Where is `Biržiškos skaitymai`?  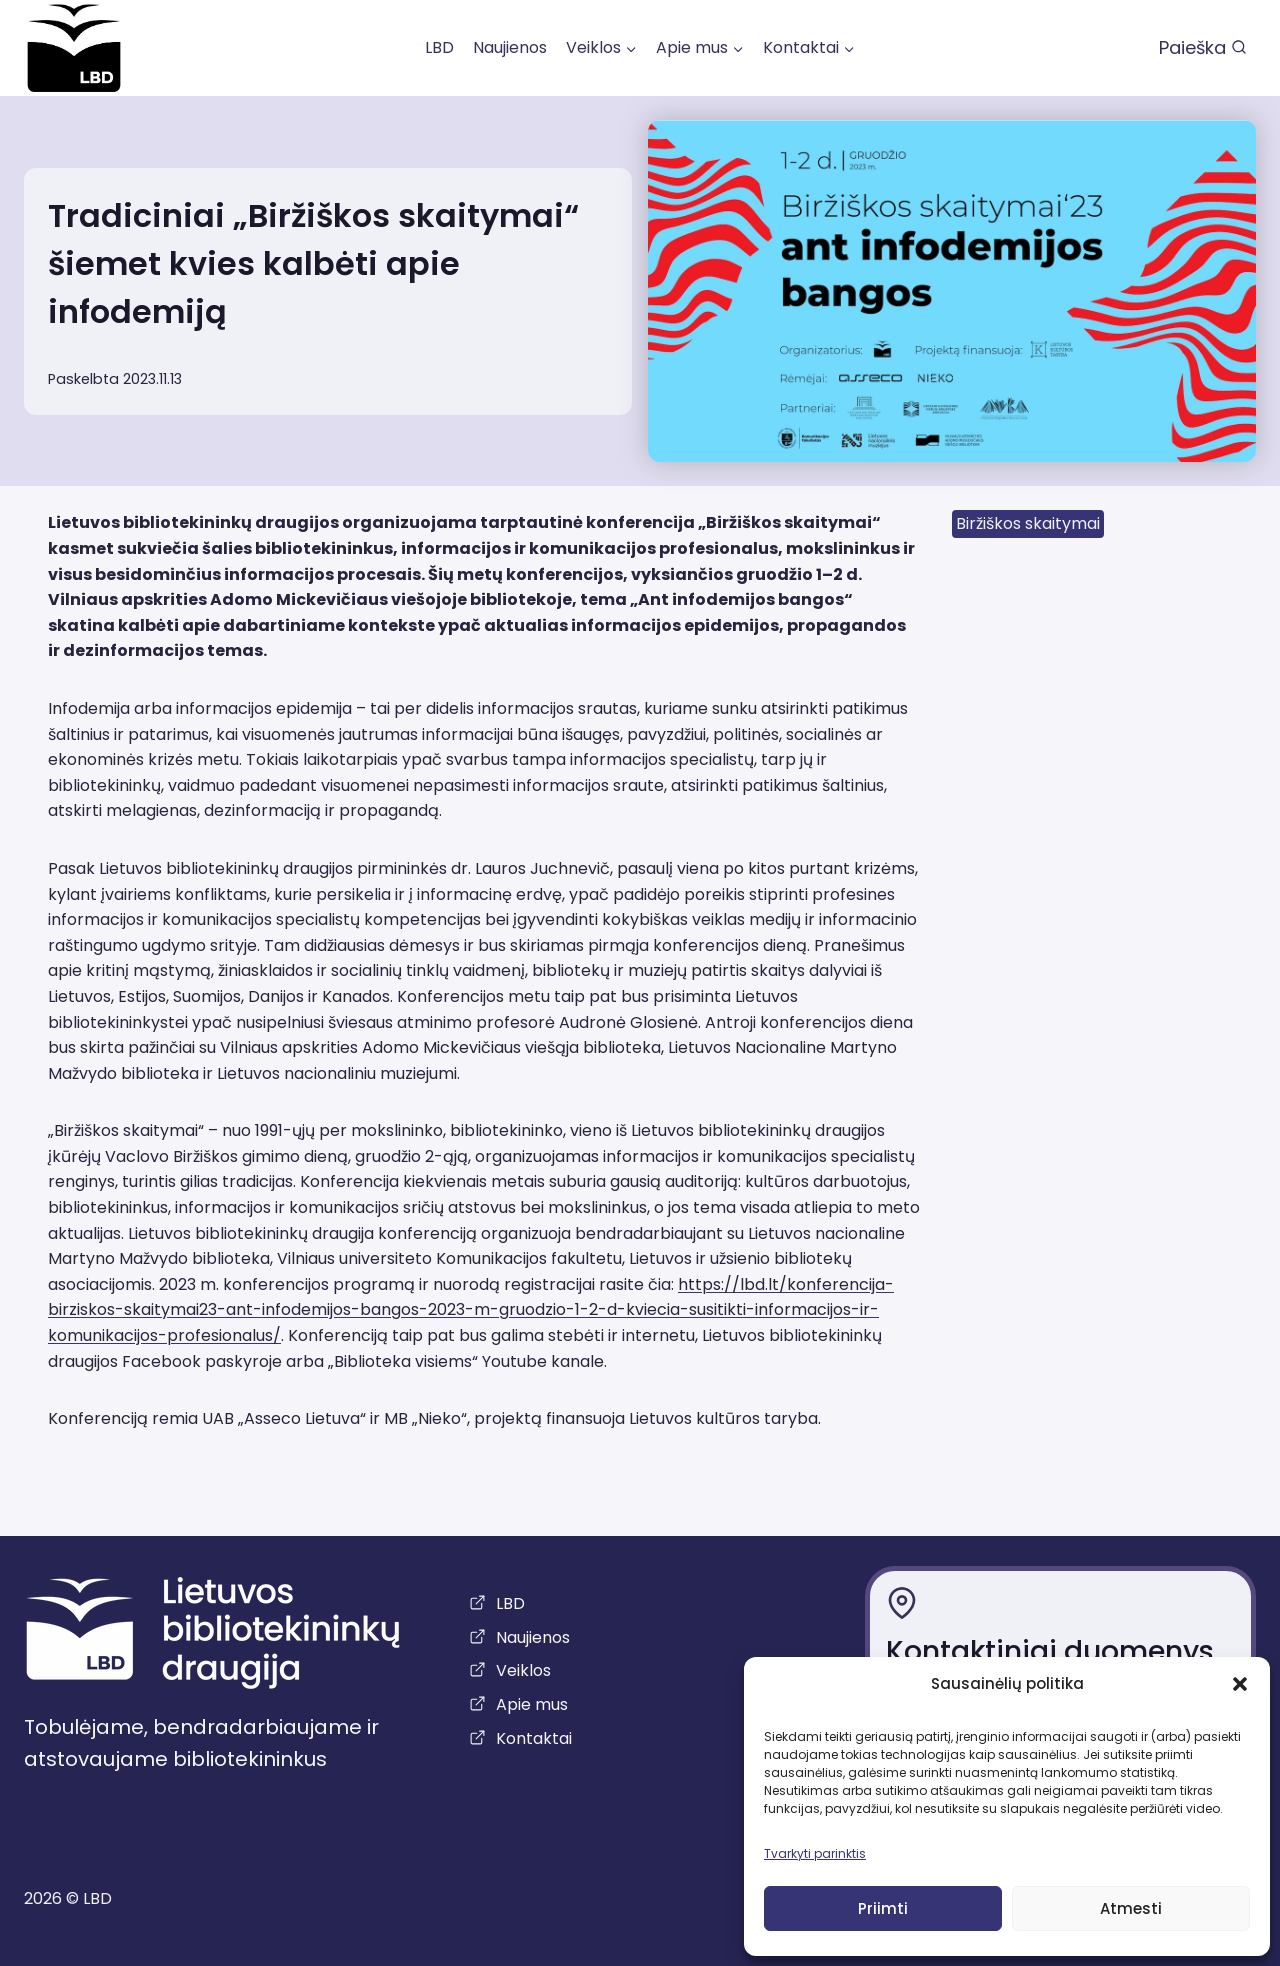 Biržiškos skaitymai is located at coordinates (1028, 523).